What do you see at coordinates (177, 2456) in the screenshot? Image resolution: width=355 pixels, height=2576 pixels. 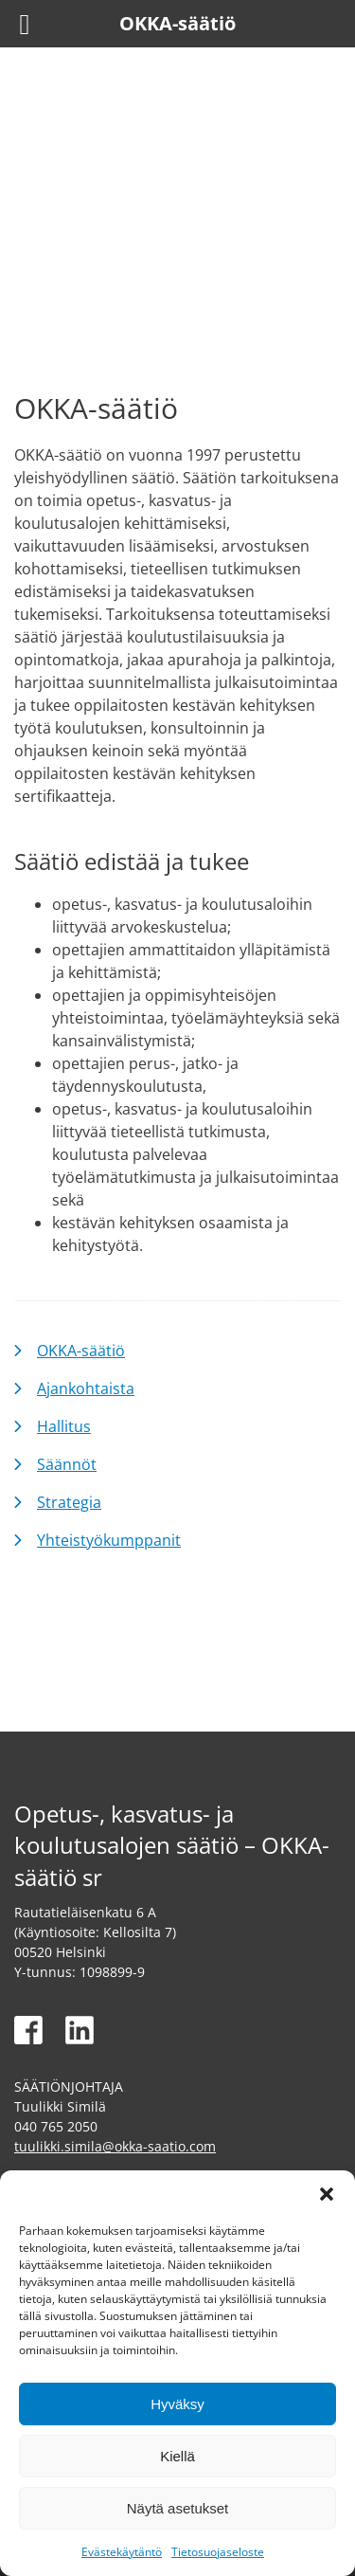 I see `Kiellä` at bounding box center [177, 2456].